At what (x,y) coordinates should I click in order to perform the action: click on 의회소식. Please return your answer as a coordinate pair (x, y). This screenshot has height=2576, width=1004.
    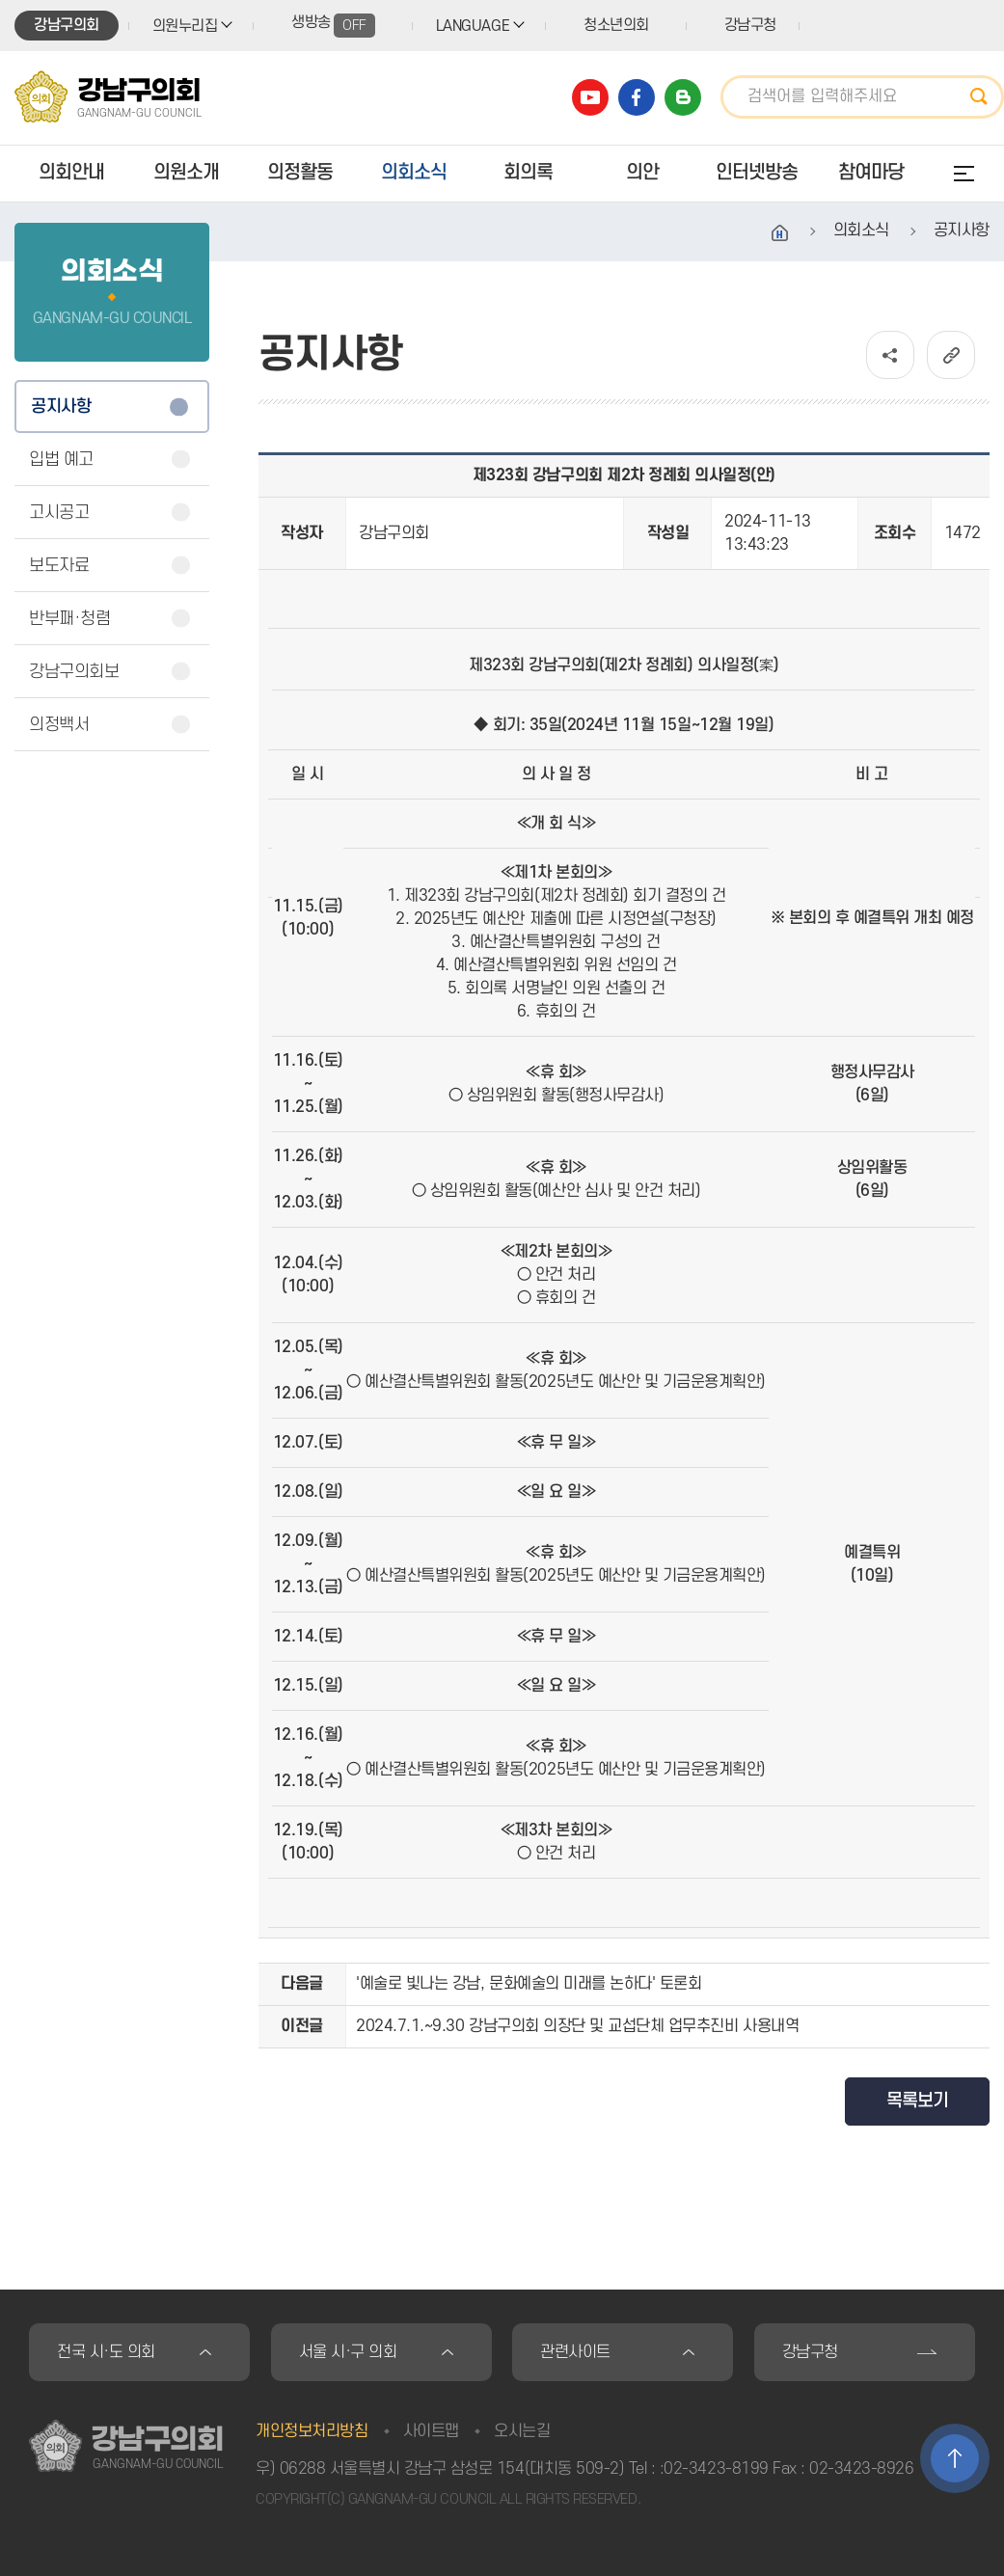
    Looking at the image, I should click on (414, 172).